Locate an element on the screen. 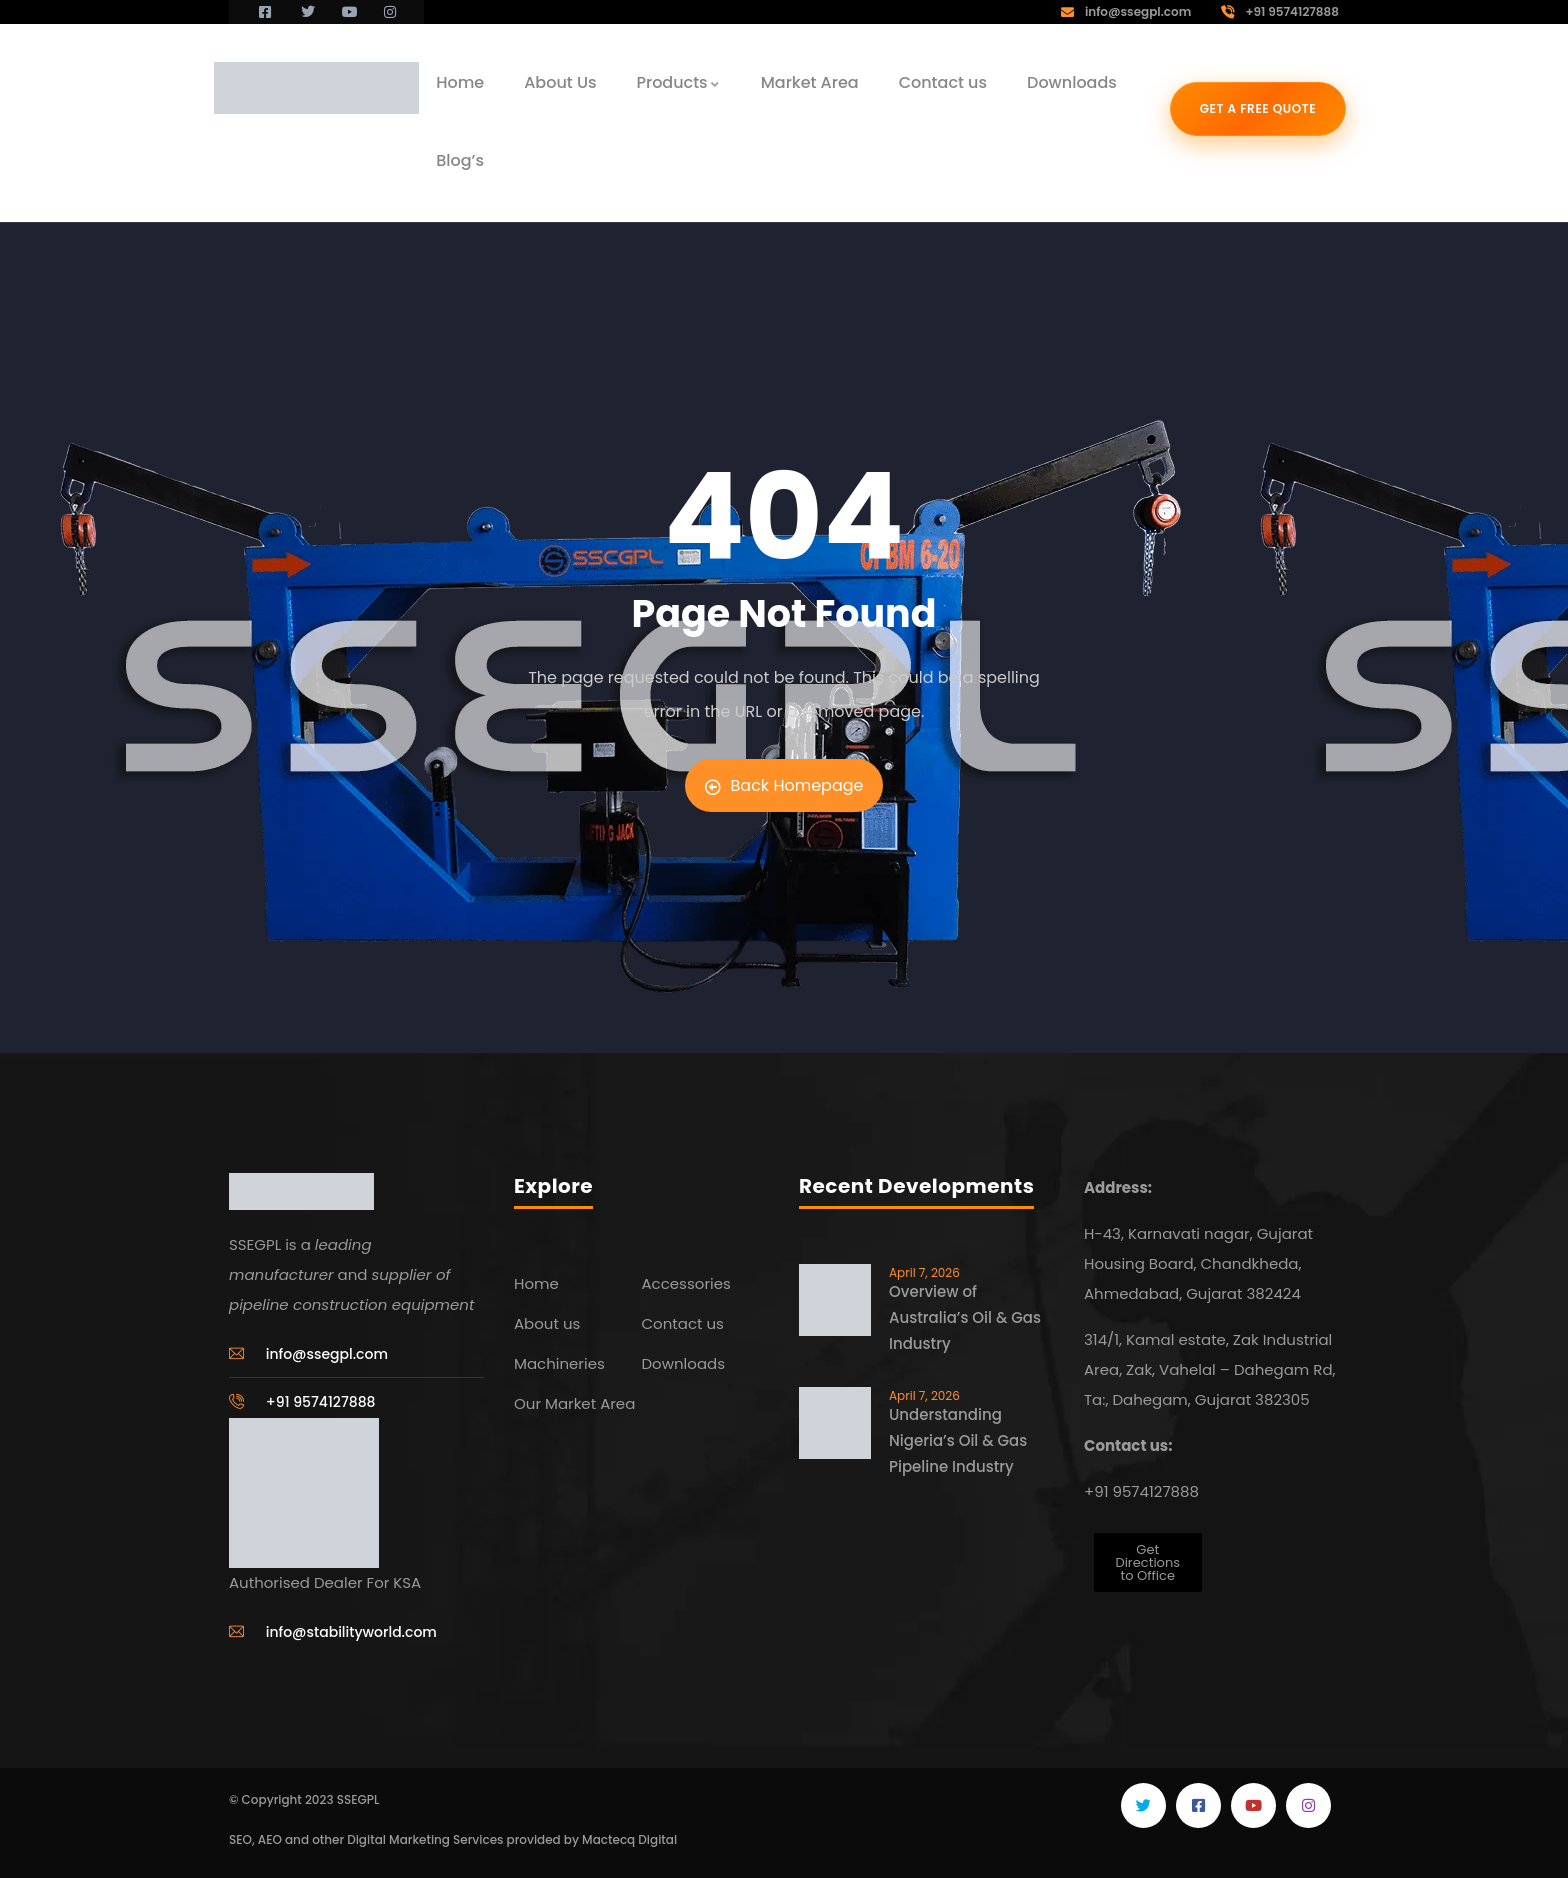 This screenshot has height=1878, width=1568. Get a free quote is located at coordinates (1258, 108).